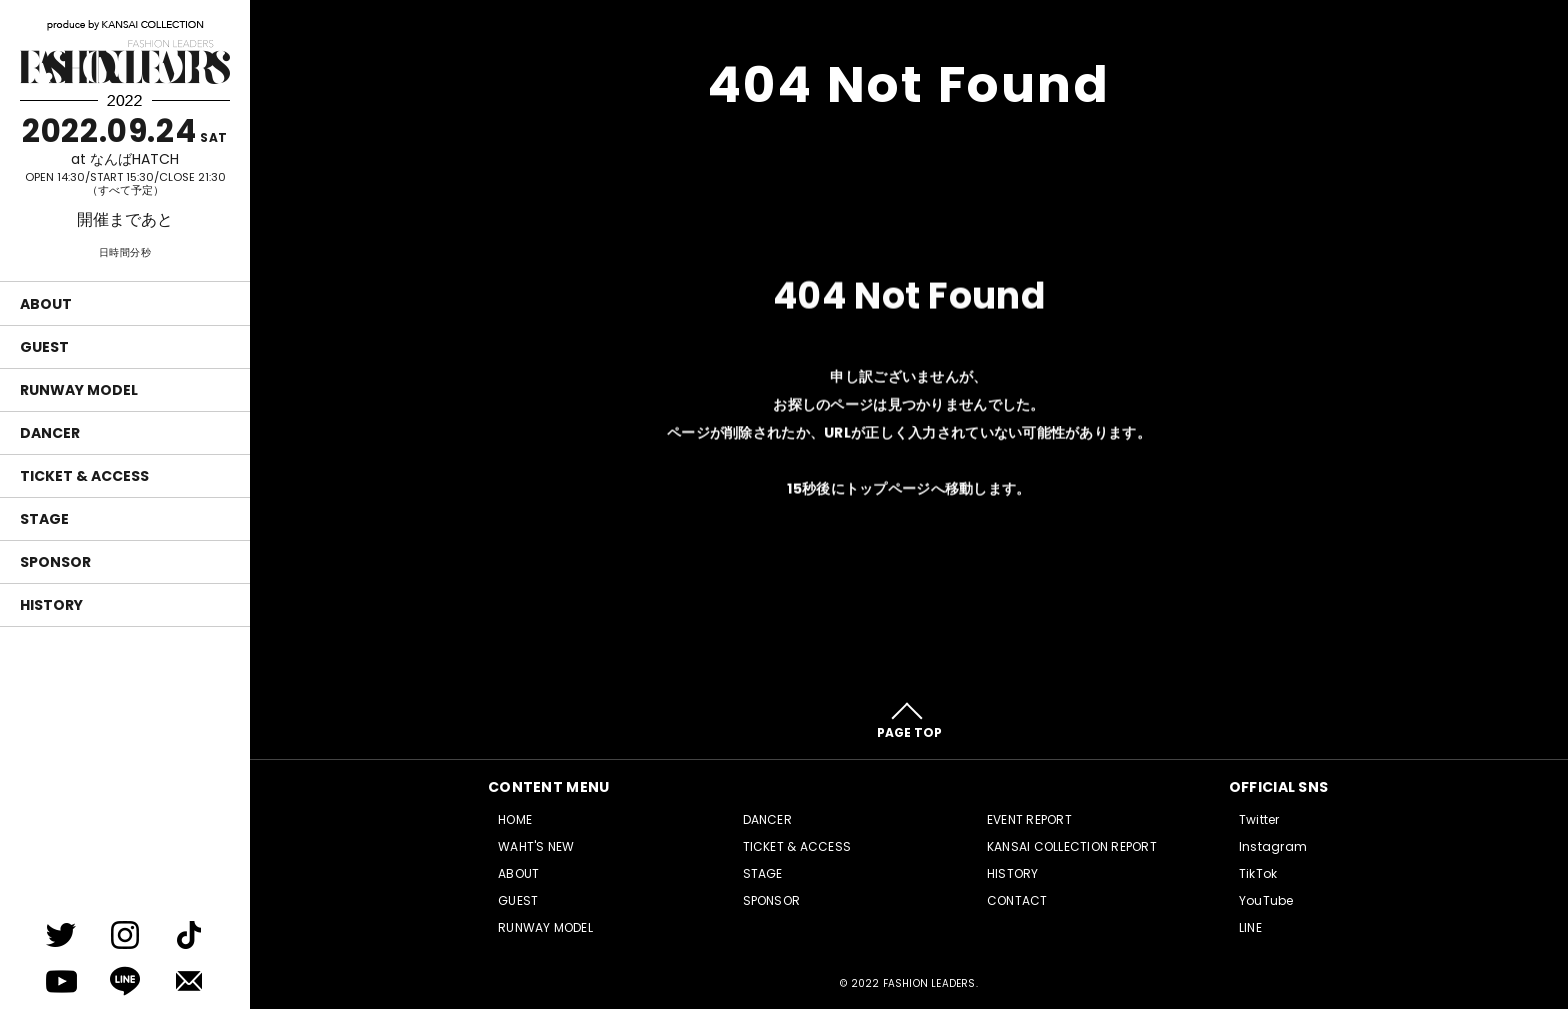 The height and width of the screenshot is (1009, 1568). Describe the element at coordinates (1072, 846) in the screenshot. I see `KANSAI COLLECTION REPORT` at that location.